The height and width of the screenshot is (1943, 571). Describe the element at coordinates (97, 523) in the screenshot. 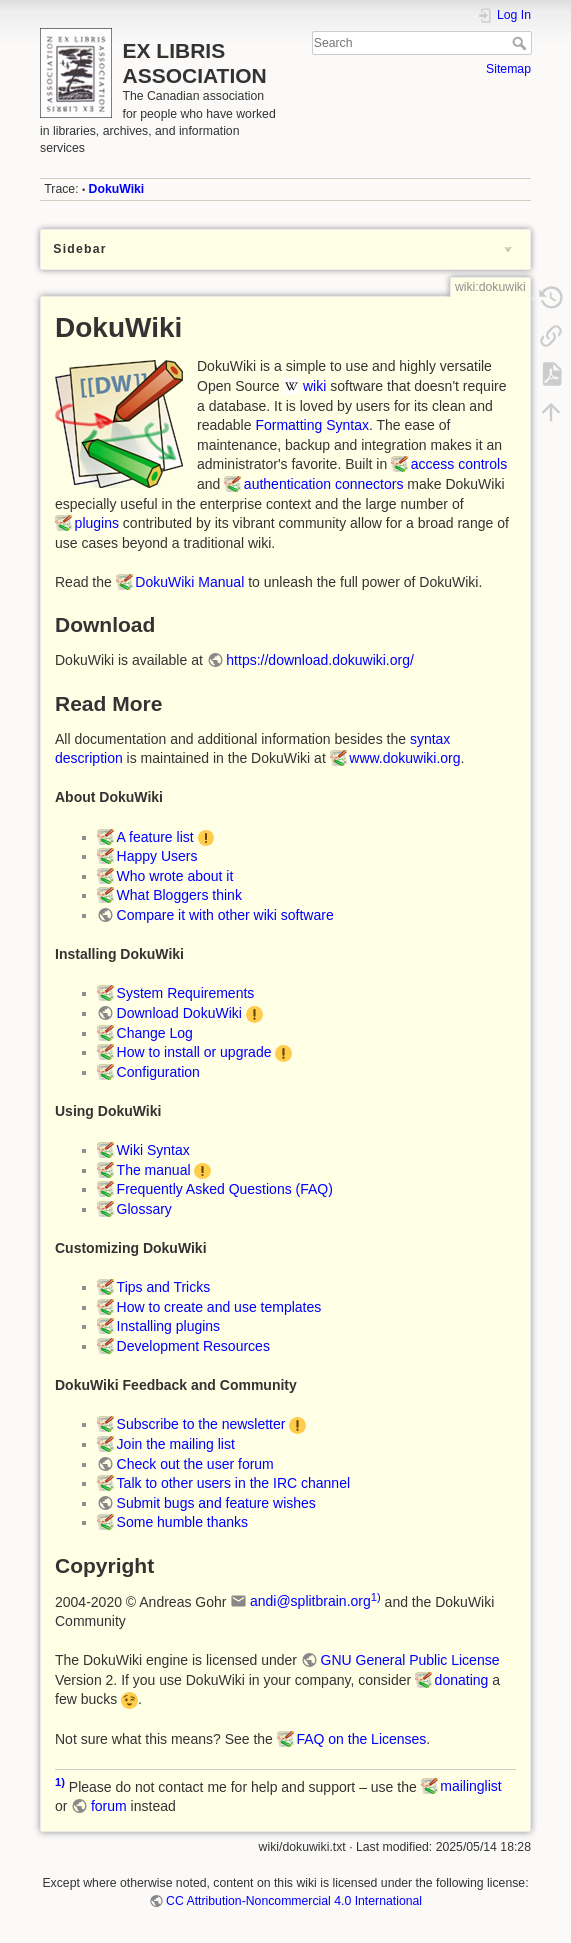

I see `plugins` at that location.